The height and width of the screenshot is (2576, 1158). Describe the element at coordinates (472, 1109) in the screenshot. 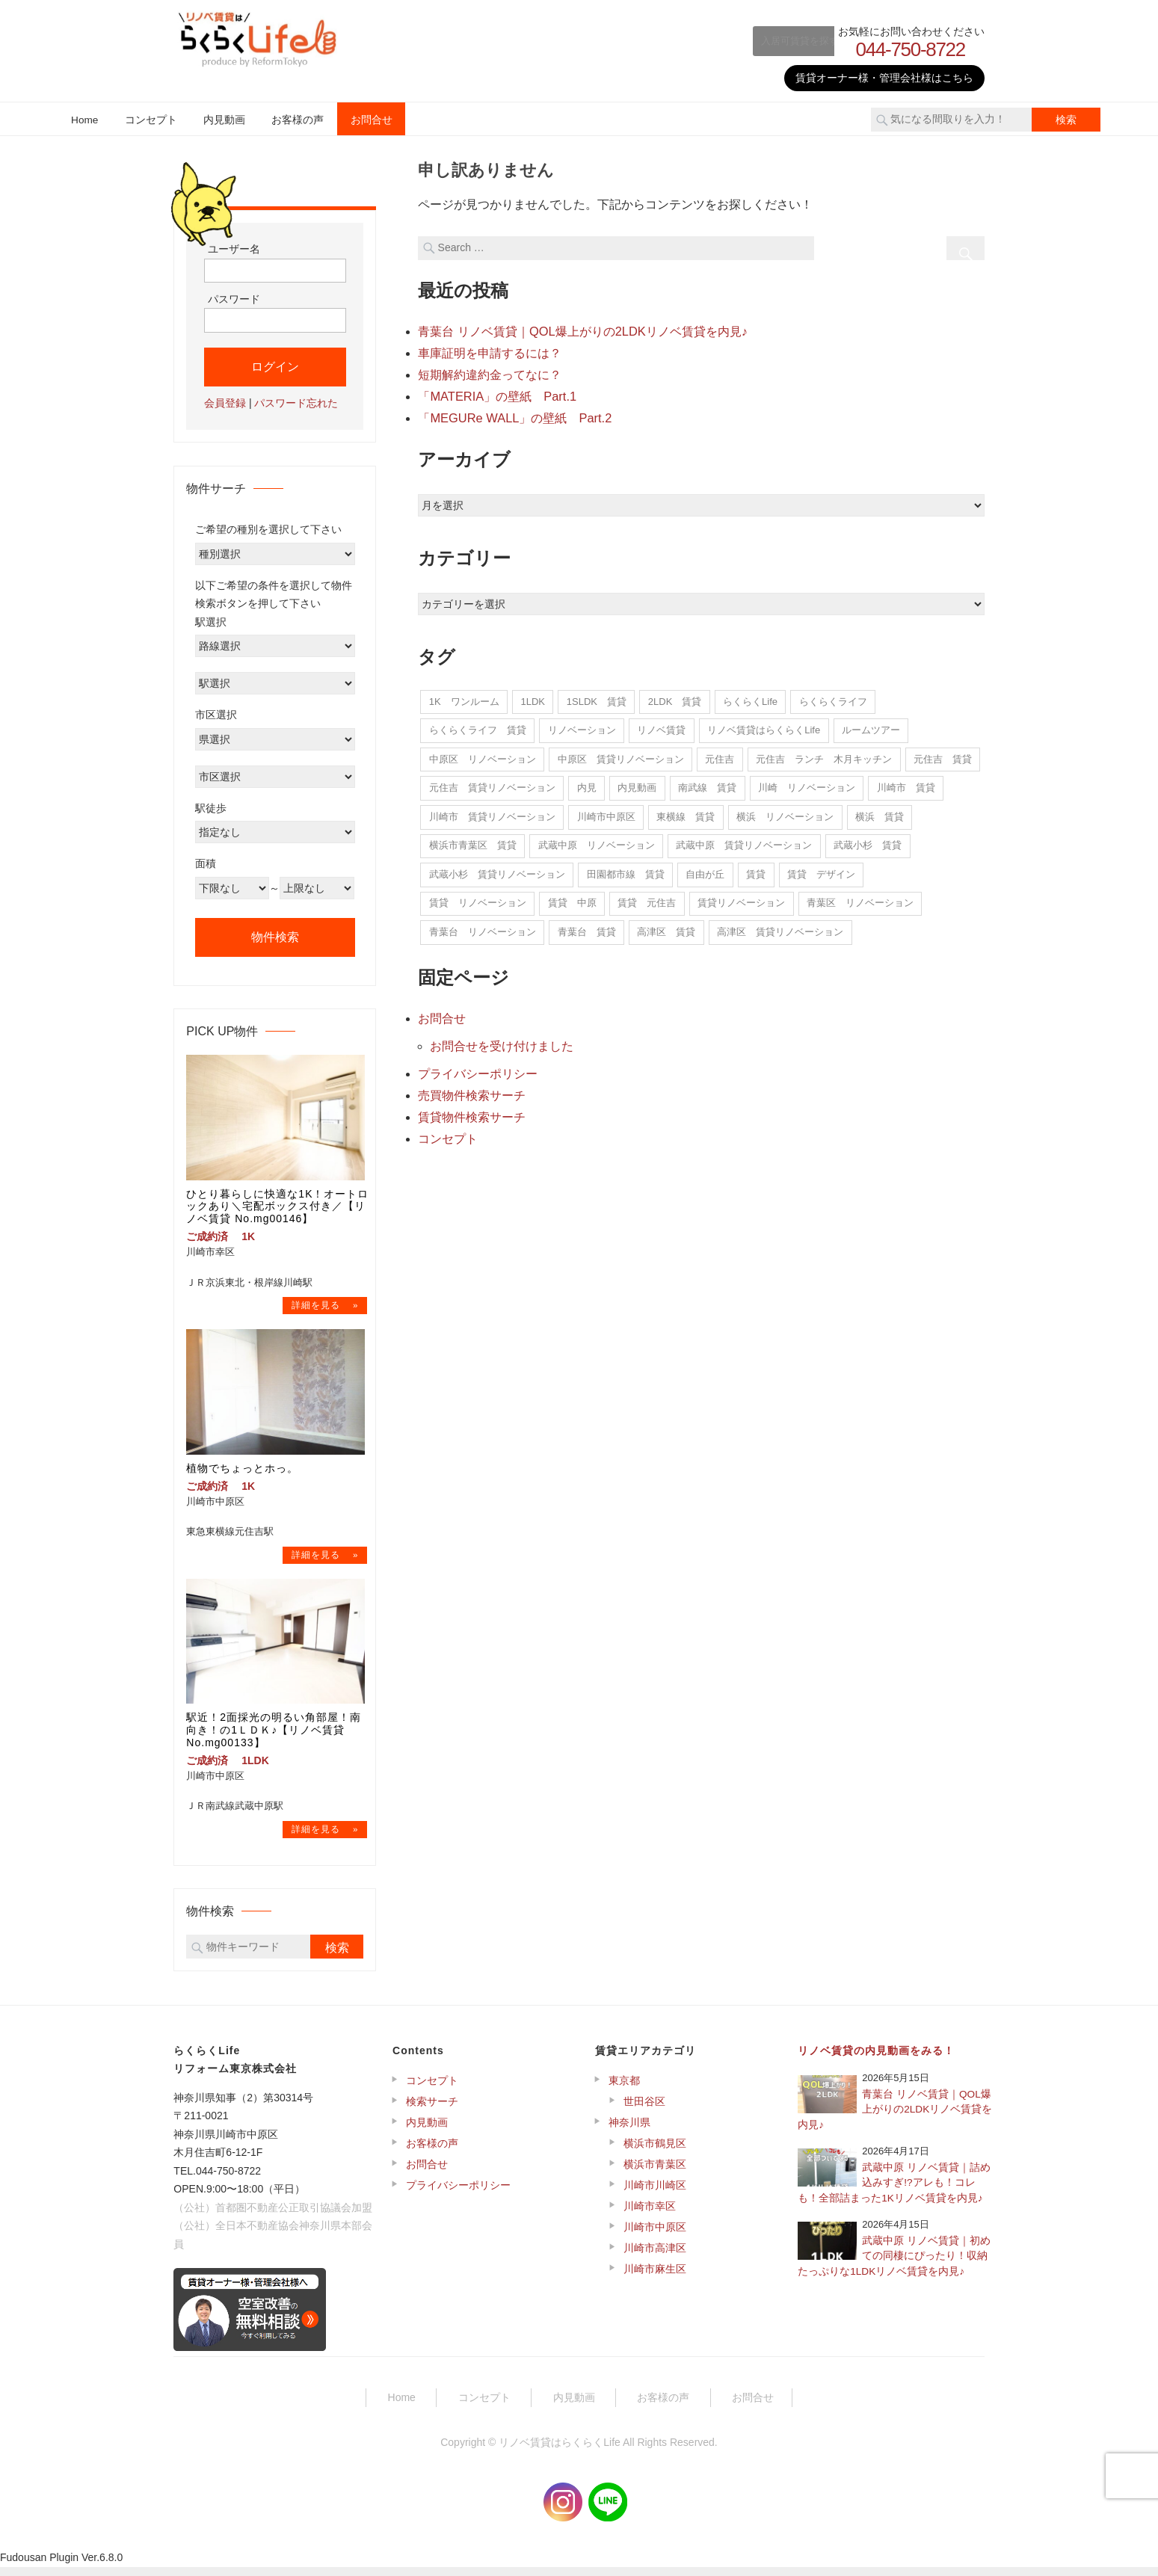

I see `賃貸物件検索サーチ` at that location.